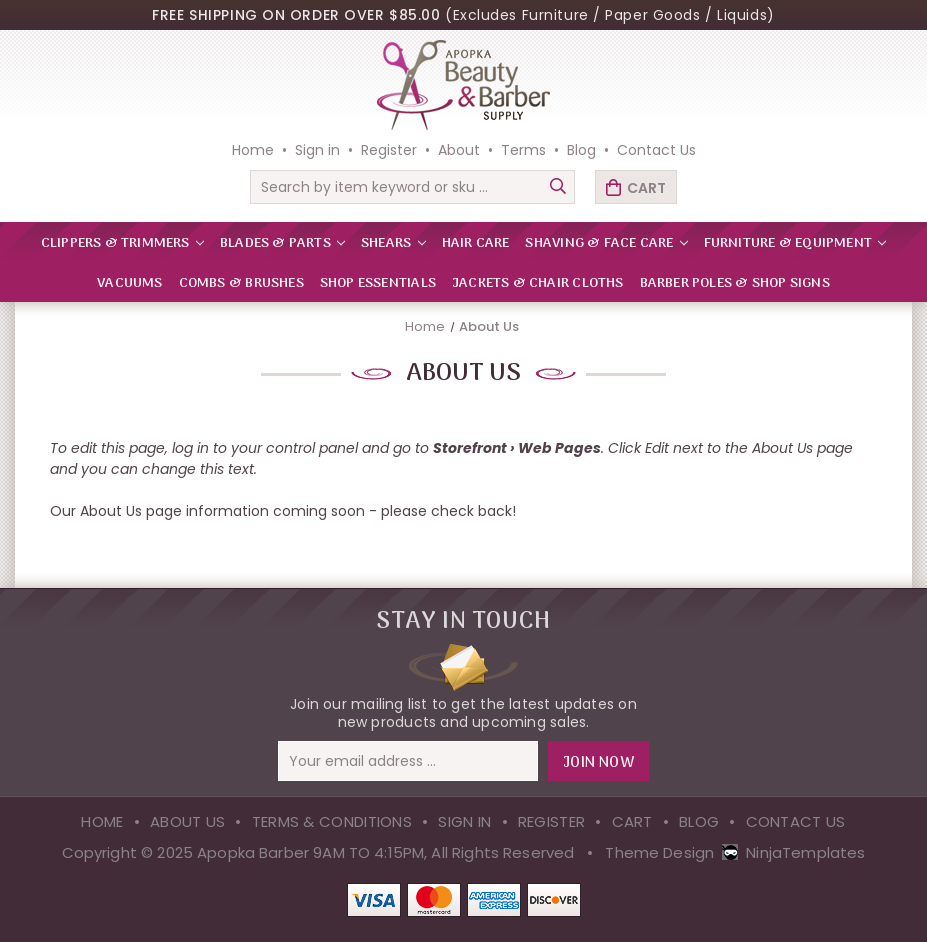  I want to click on Blog, so click(581, 150).